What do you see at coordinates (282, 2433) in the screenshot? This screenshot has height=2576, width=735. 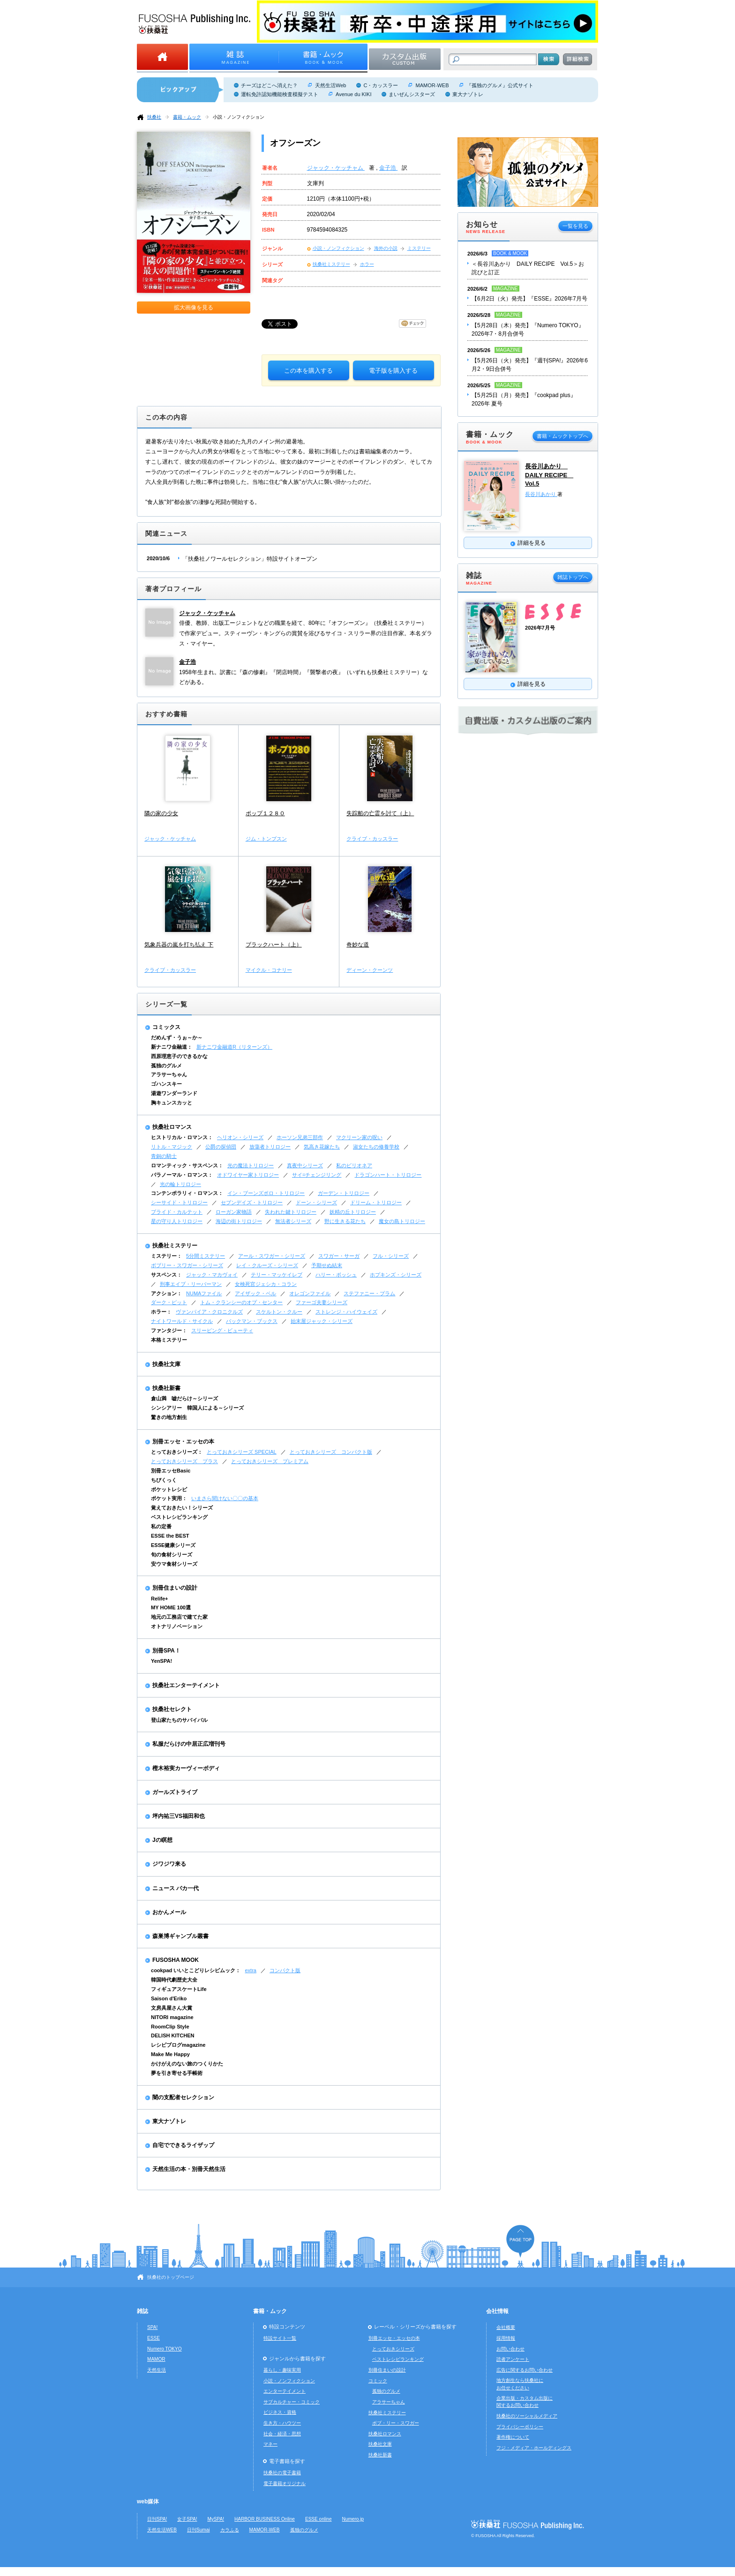 I see `社会・経済・思想` at bounding box center [282, 2433].